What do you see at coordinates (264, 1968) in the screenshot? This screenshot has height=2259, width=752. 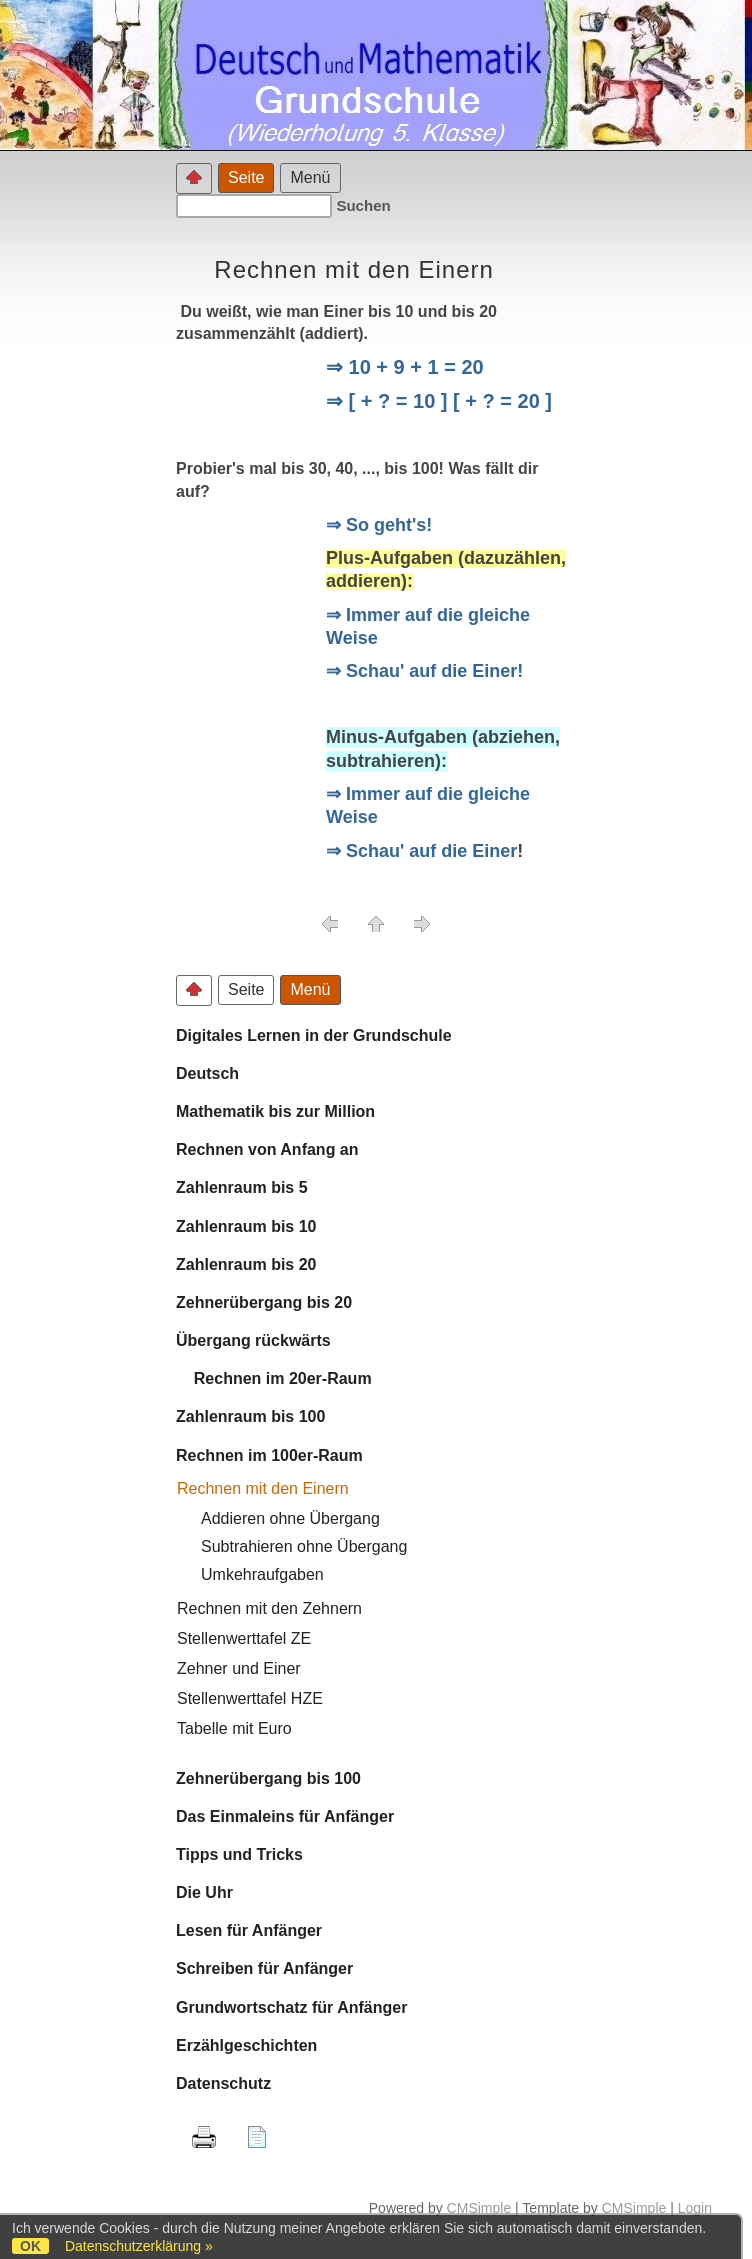 I see `Schreiben für Anfänger` at bounding box center [264, 1968].